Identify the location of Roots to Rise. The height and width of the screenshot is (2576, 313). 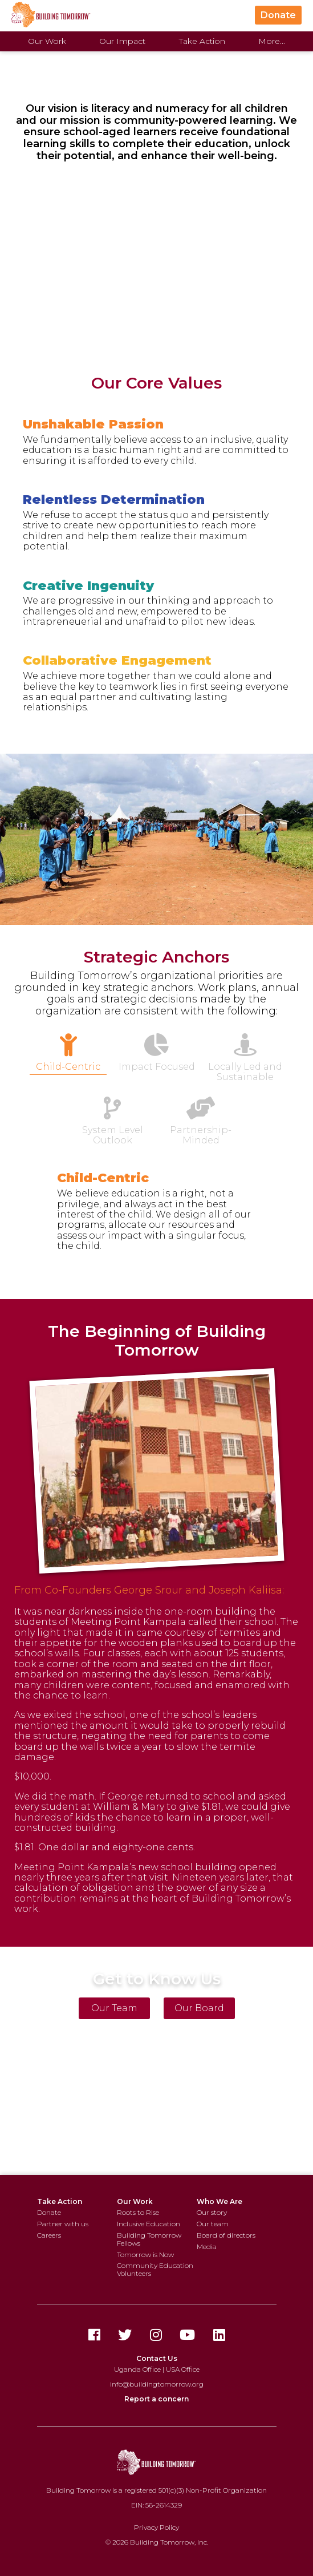
(138, 2212).